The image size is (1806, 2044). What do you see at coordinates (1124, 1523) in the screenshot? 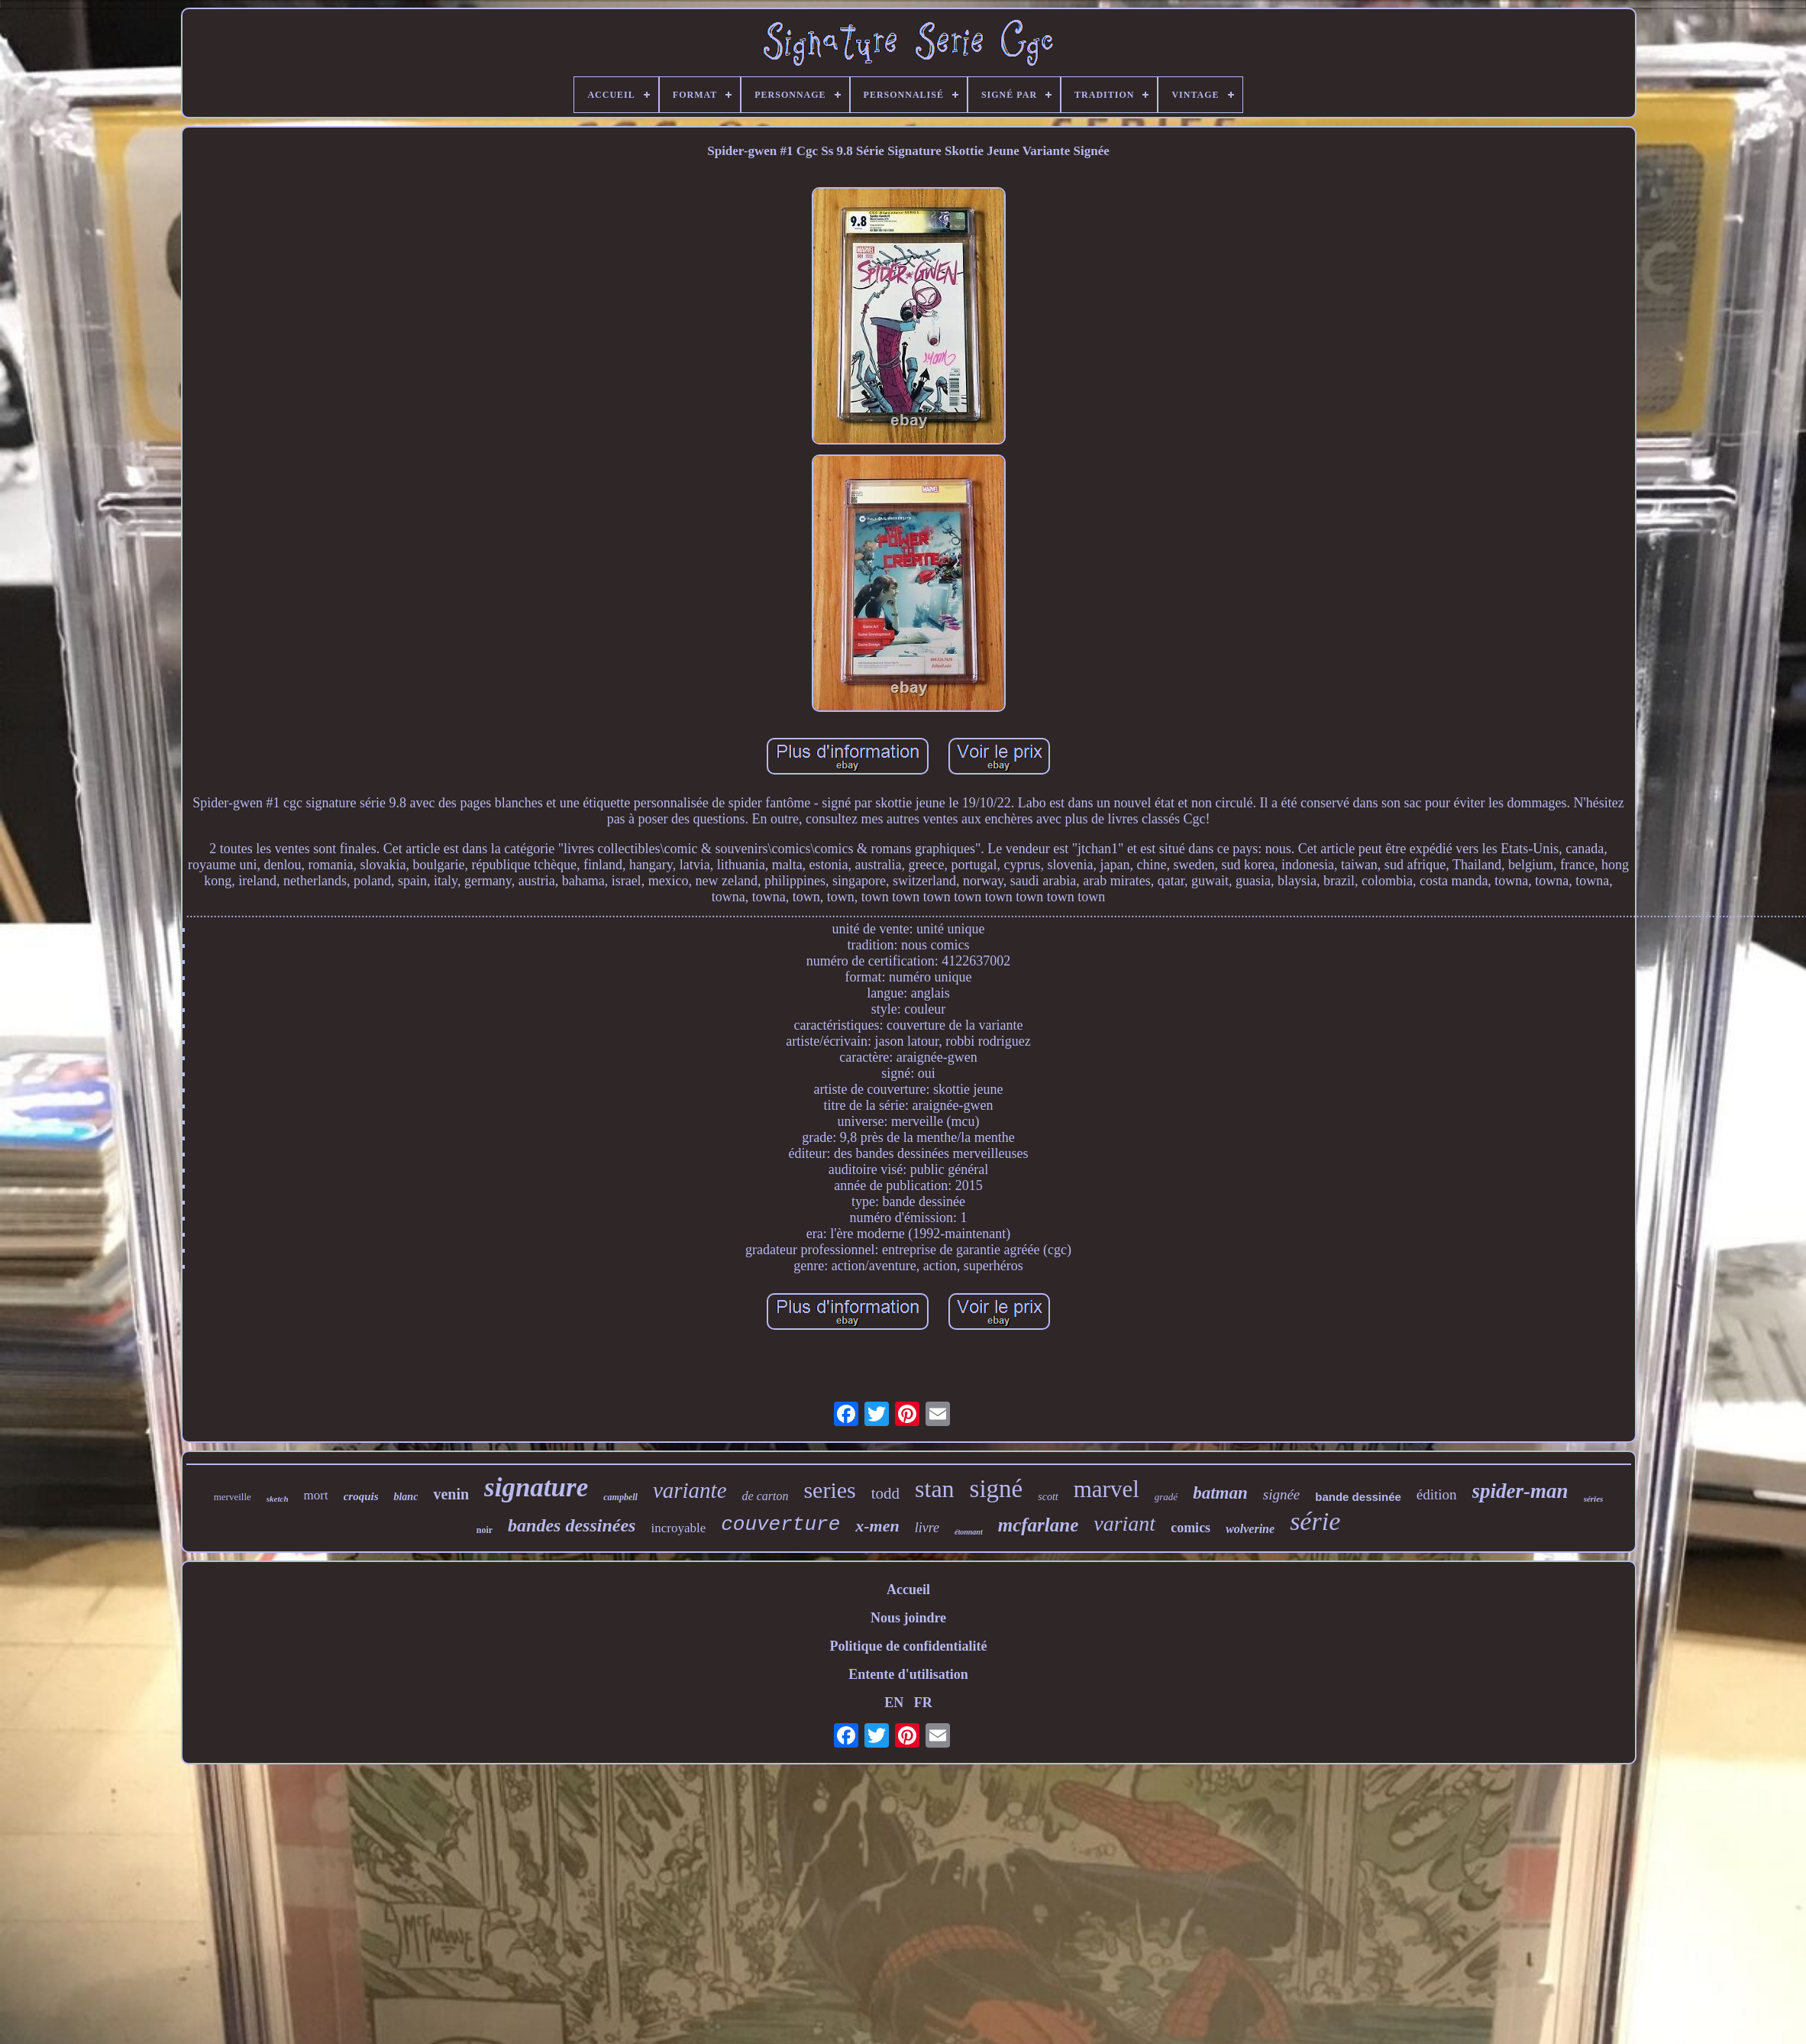
I see `variant` at bounding box center [1124, 1523].